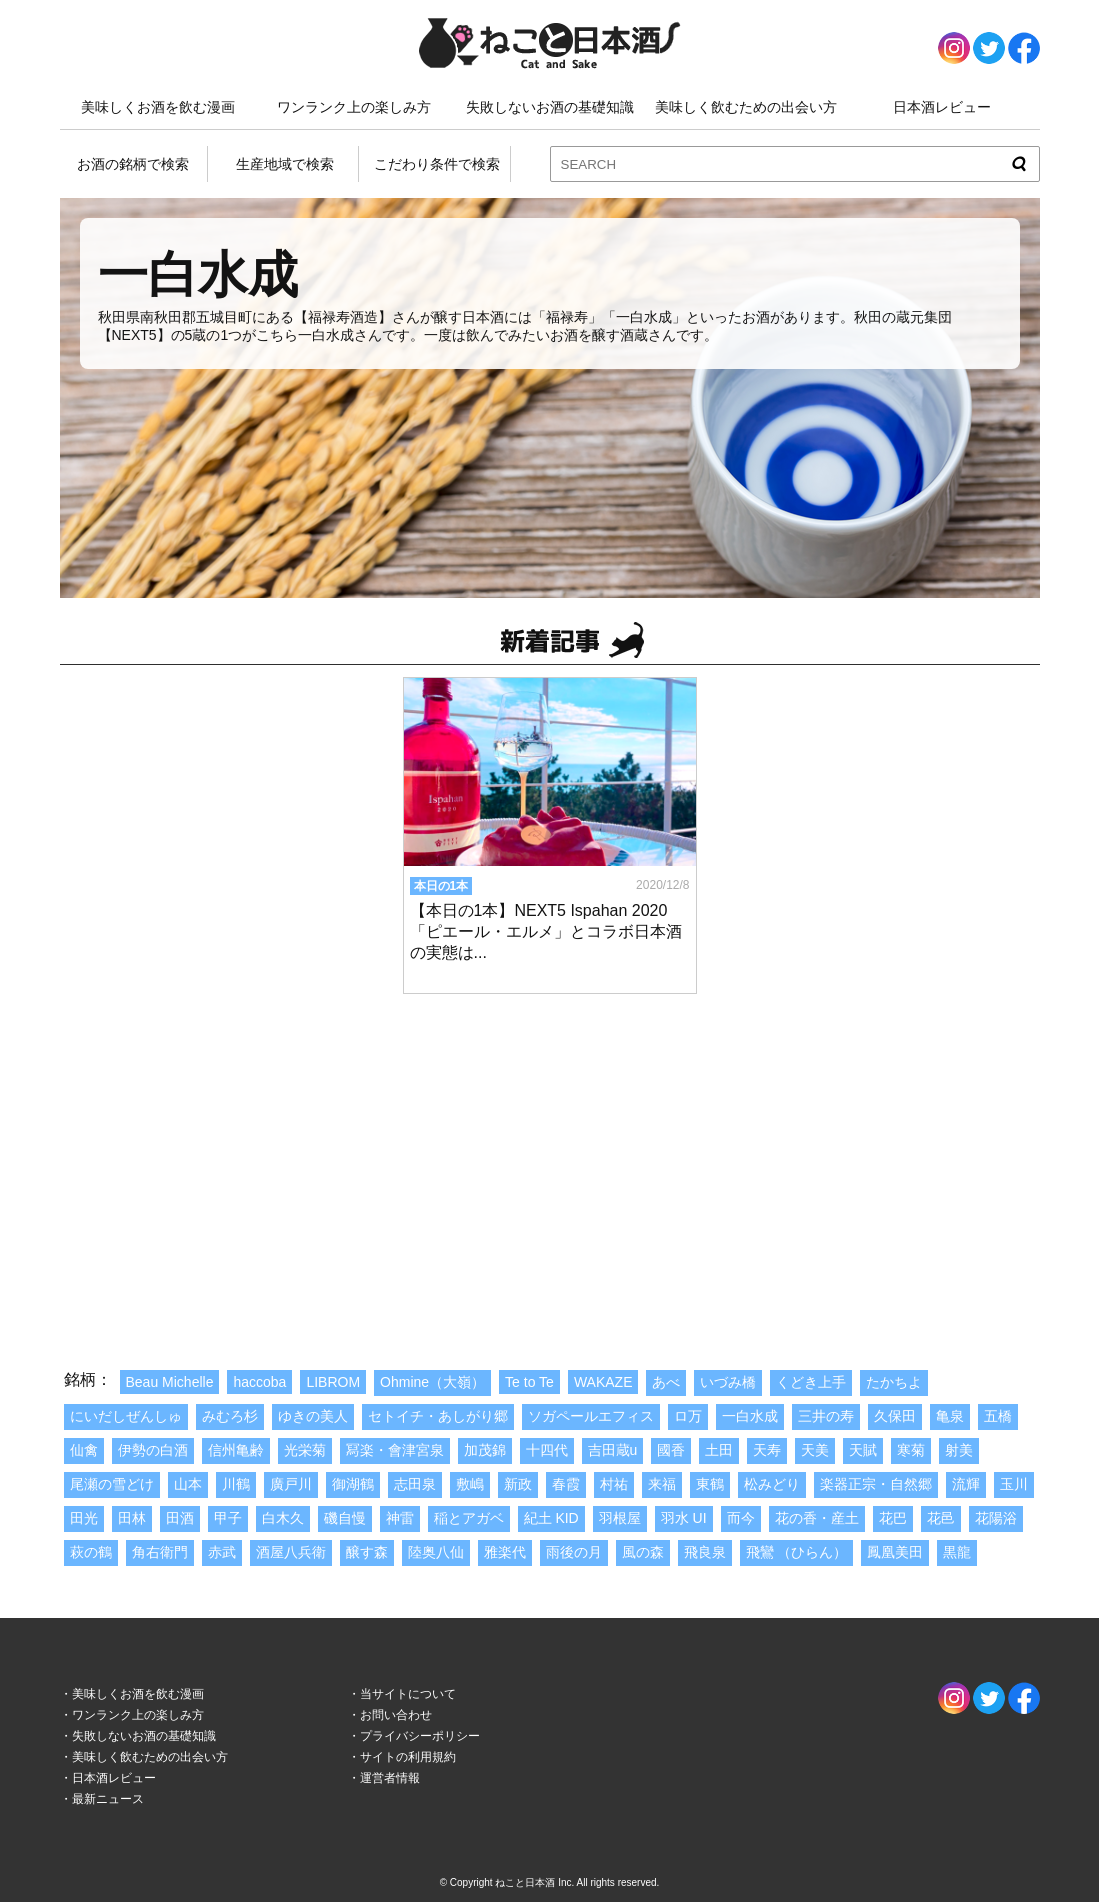 Image resolution: width=1099 pixels, height=1902 pixels. Describe the element at coordinates (432, 1382) in the screenshot. I see `Ohmine（大嶺）` at that location.